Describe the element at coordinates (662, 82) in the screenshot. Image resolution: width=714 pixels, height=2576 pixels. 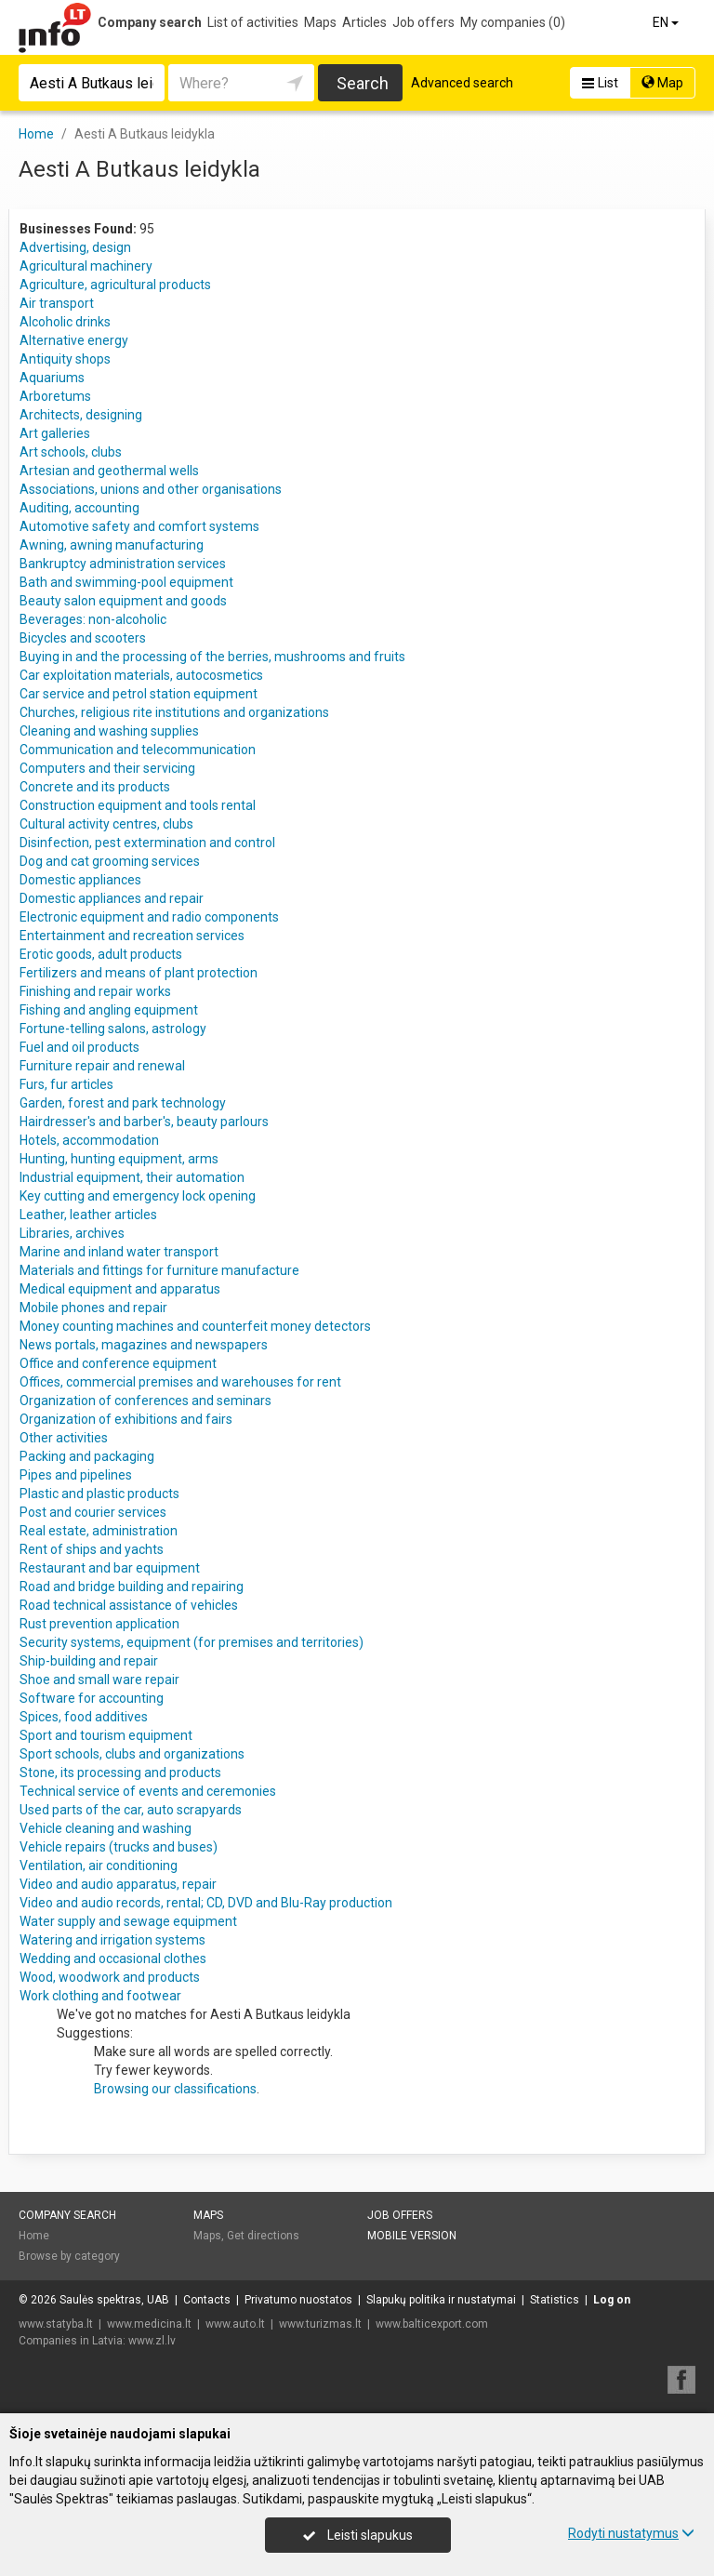
I see `Map` at that location.